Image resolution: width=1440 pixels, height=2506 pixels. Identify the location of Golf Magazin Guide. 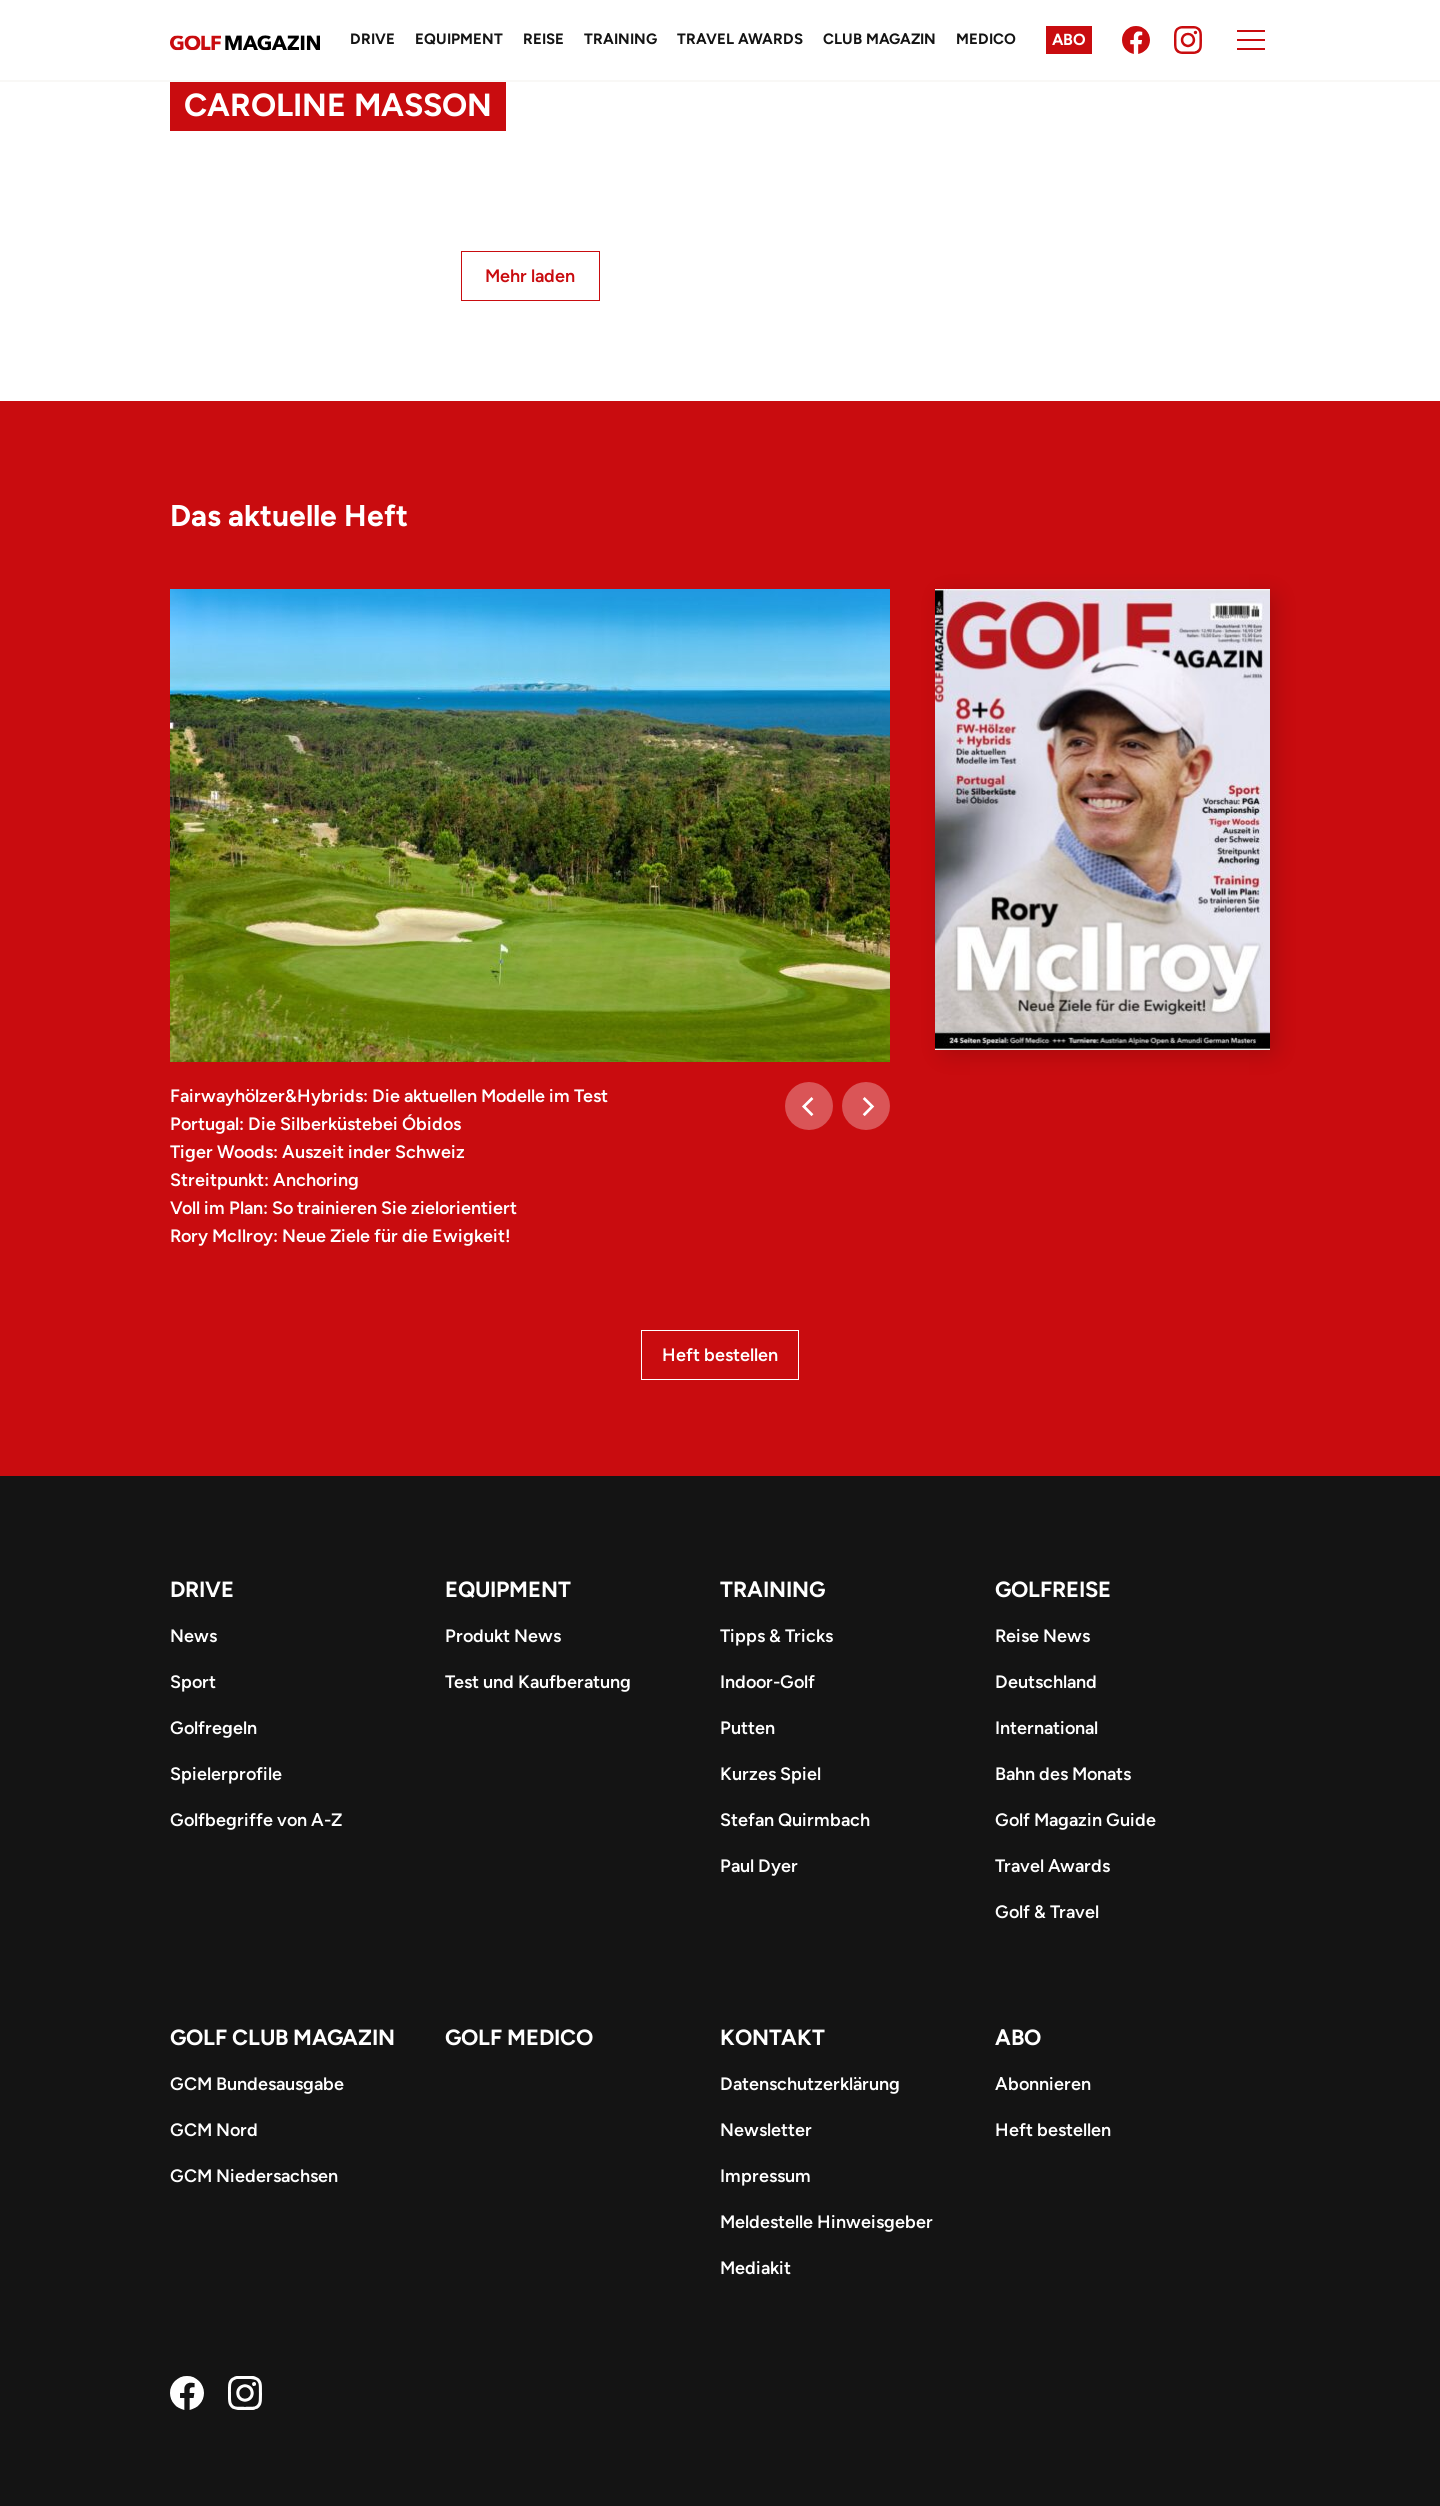
(1075, 1820).